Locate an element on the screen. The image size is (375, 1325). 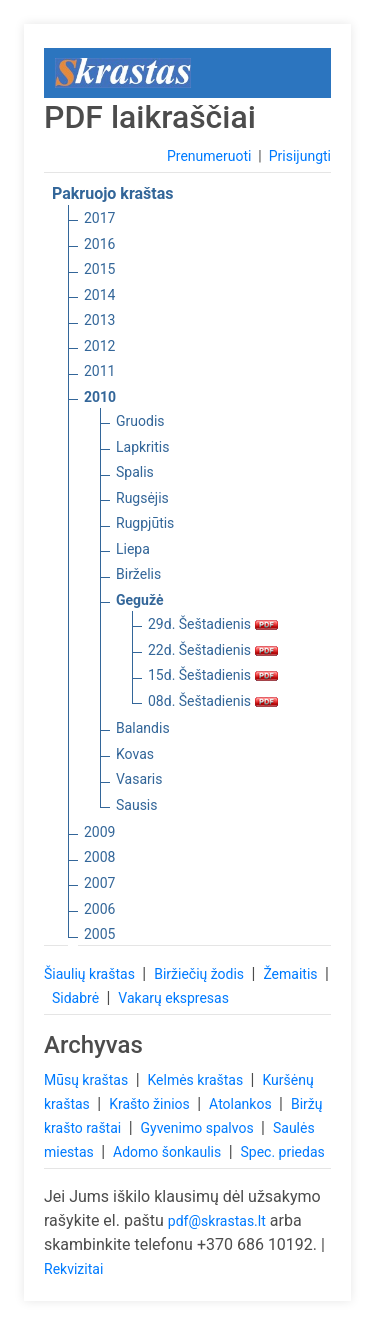
Sausis is located at coordinates (137, 805).